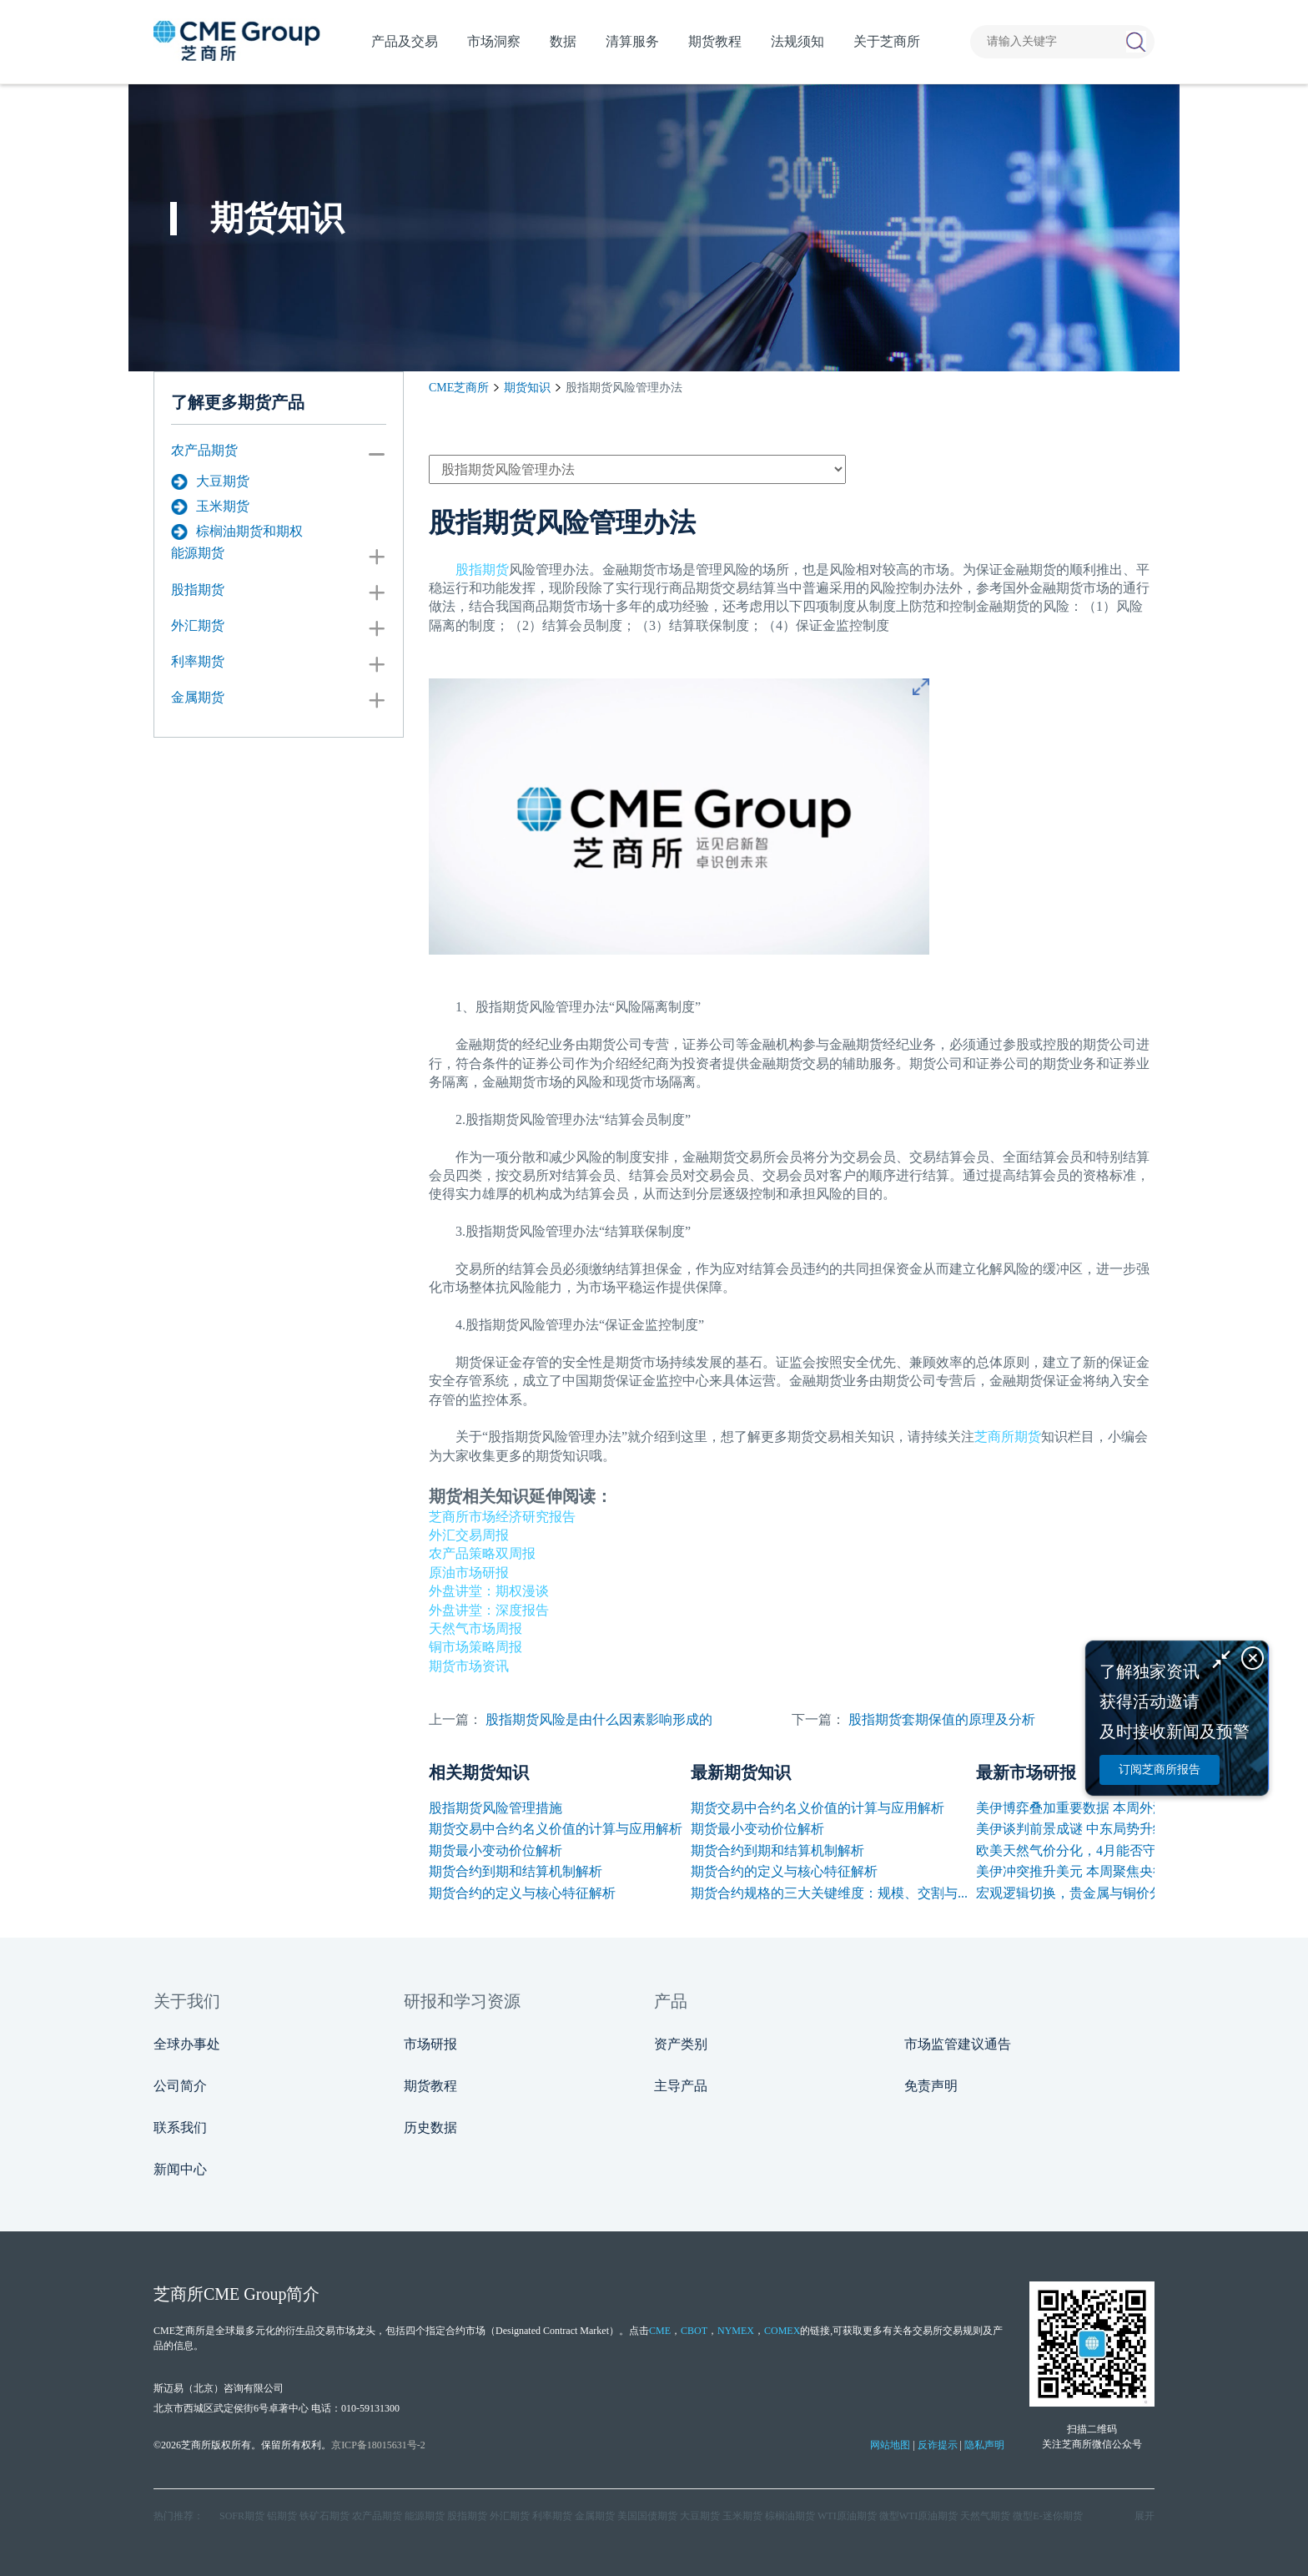  What do you see at coordinates (1093, 1850) in the screenshot?
I see `欧美天然气价分化，4月能否守住高位？` at bounding box center [1093, 1850].